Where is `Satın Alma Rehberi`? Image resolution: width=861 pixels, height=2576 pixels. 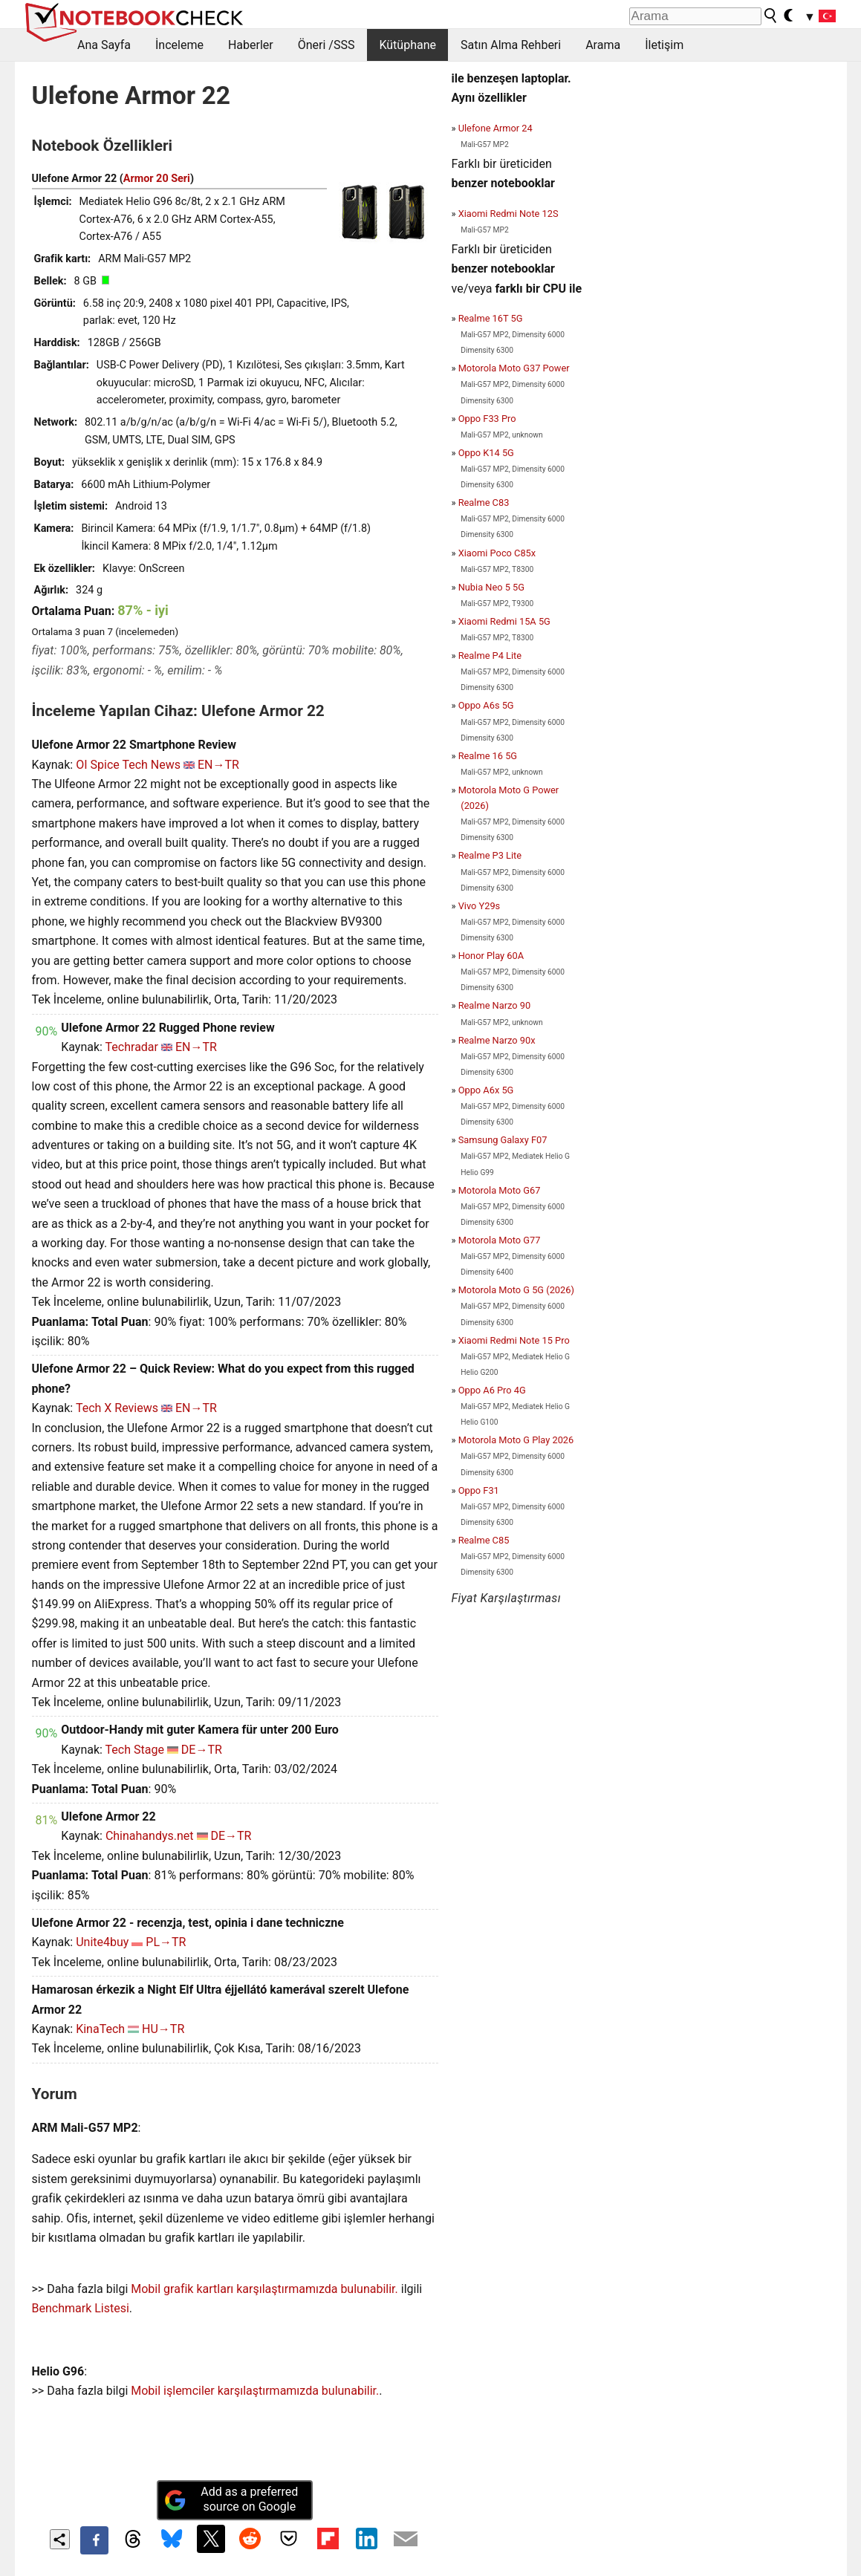
Satın Alma Rehberi is located at coordinates (511, 45).